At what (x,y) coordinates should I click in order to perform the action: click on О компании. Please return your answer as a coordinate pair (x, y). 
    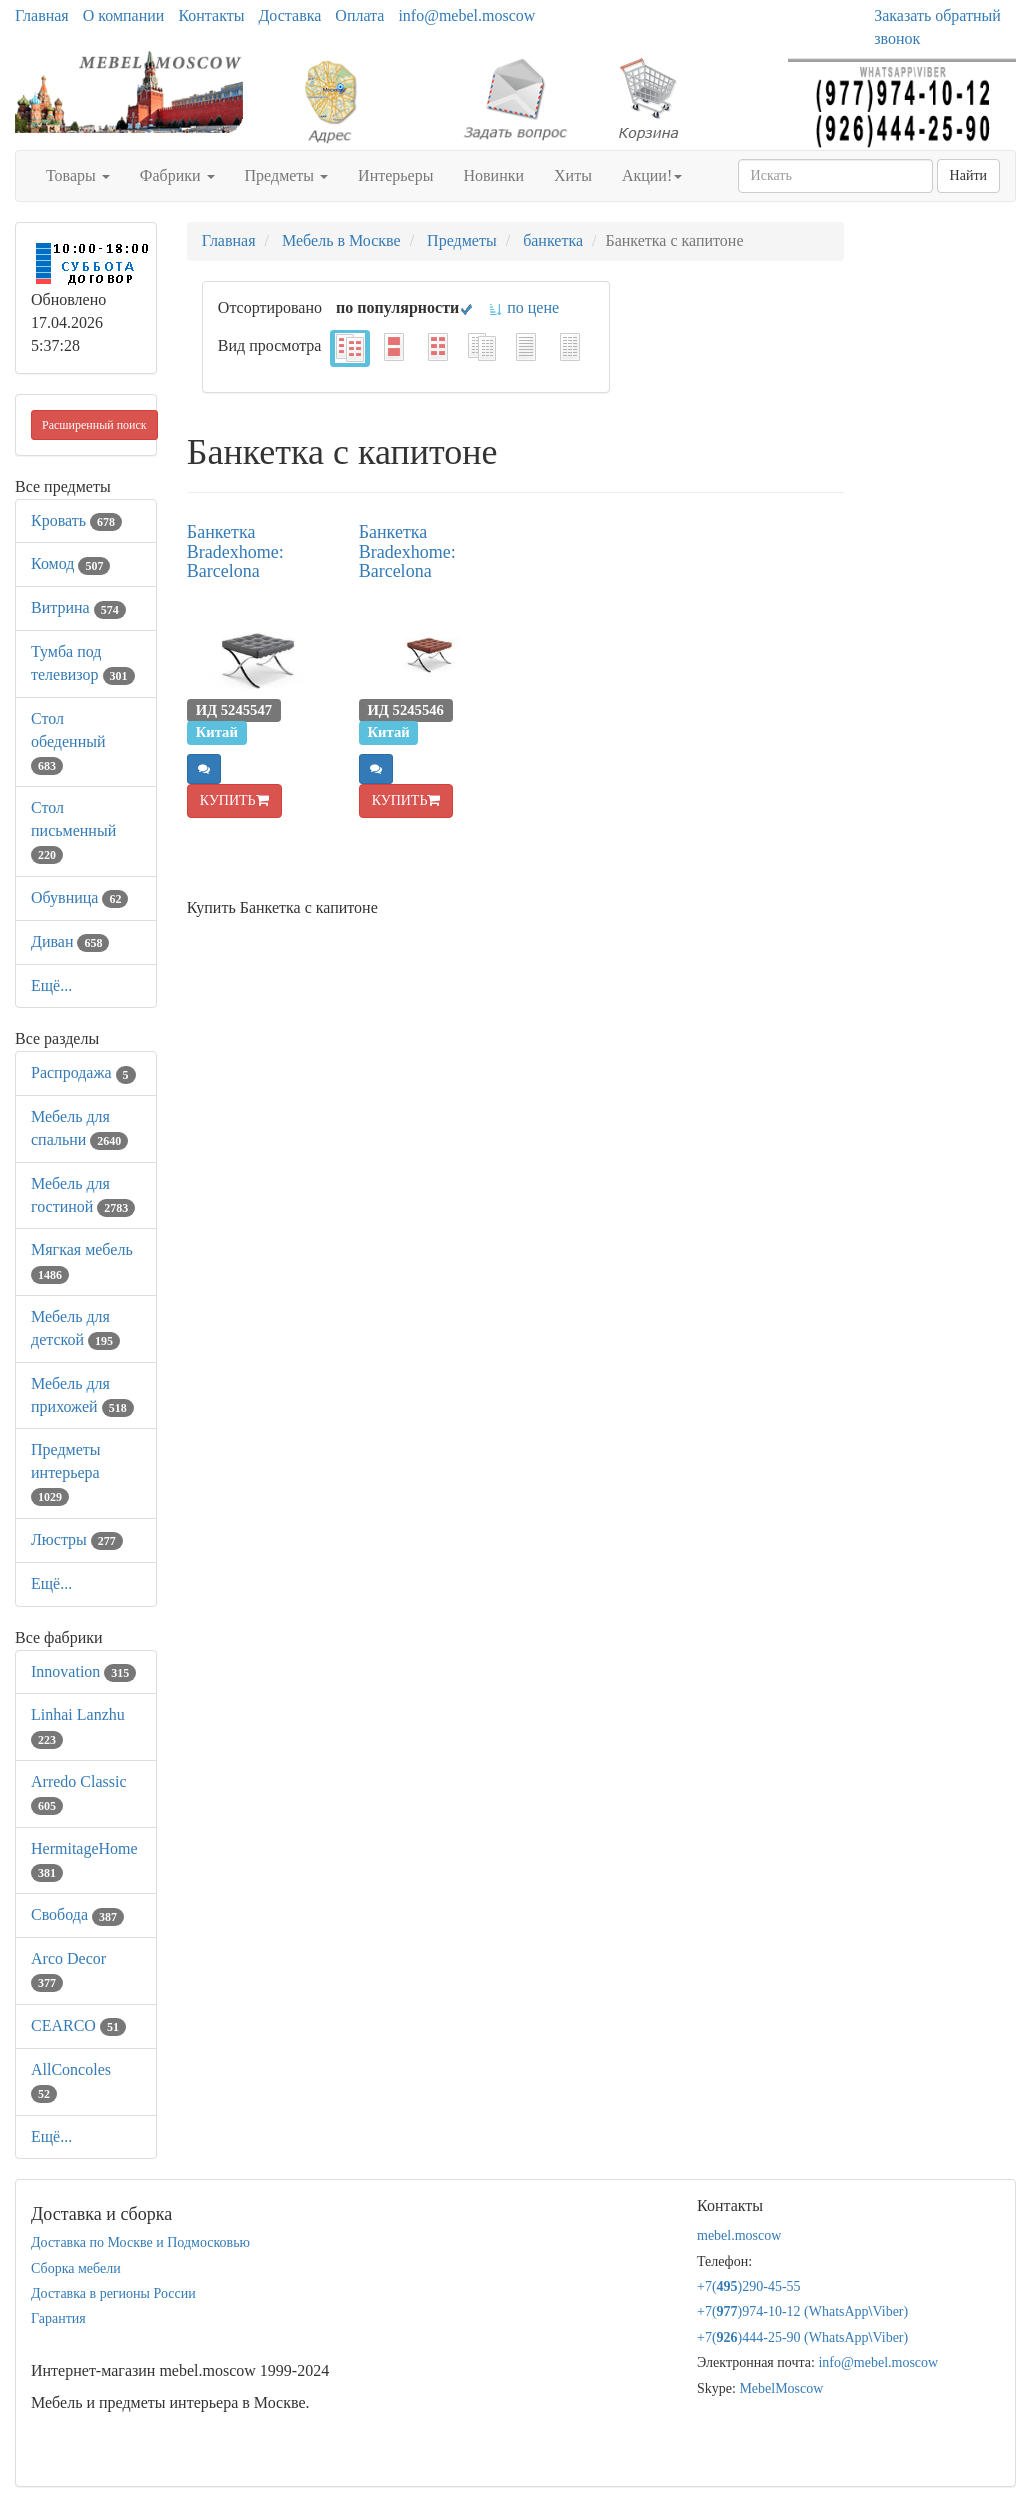
    Looking at the image, I should click on (124, 15).